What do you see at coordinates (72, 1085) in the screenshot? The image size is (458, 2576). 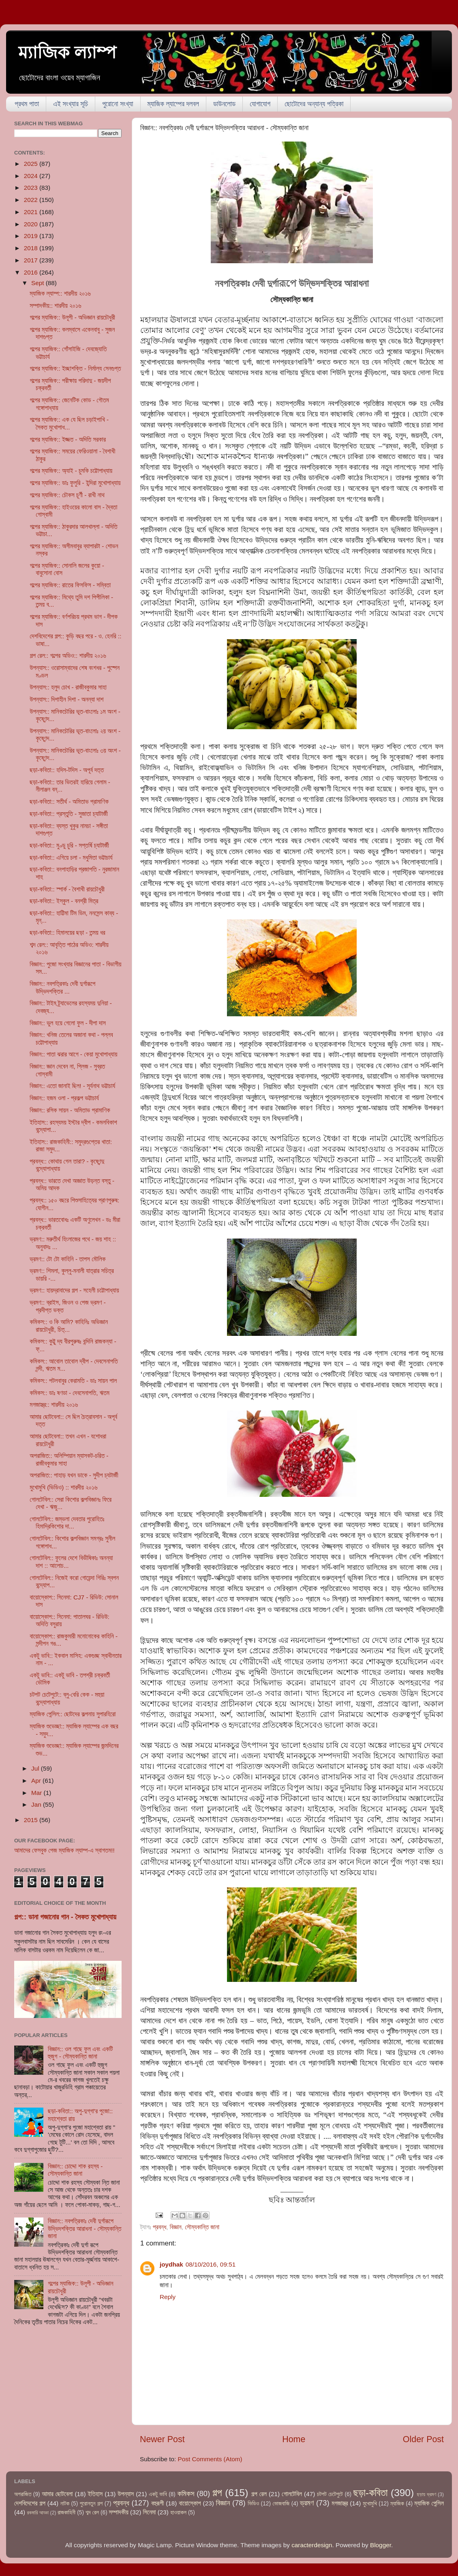 I see `বিজ্ঞান:: এতো জানাই ছিল! - সূর্যনাথ ভট্টাচার্য` at bounding box center [72, 1085].